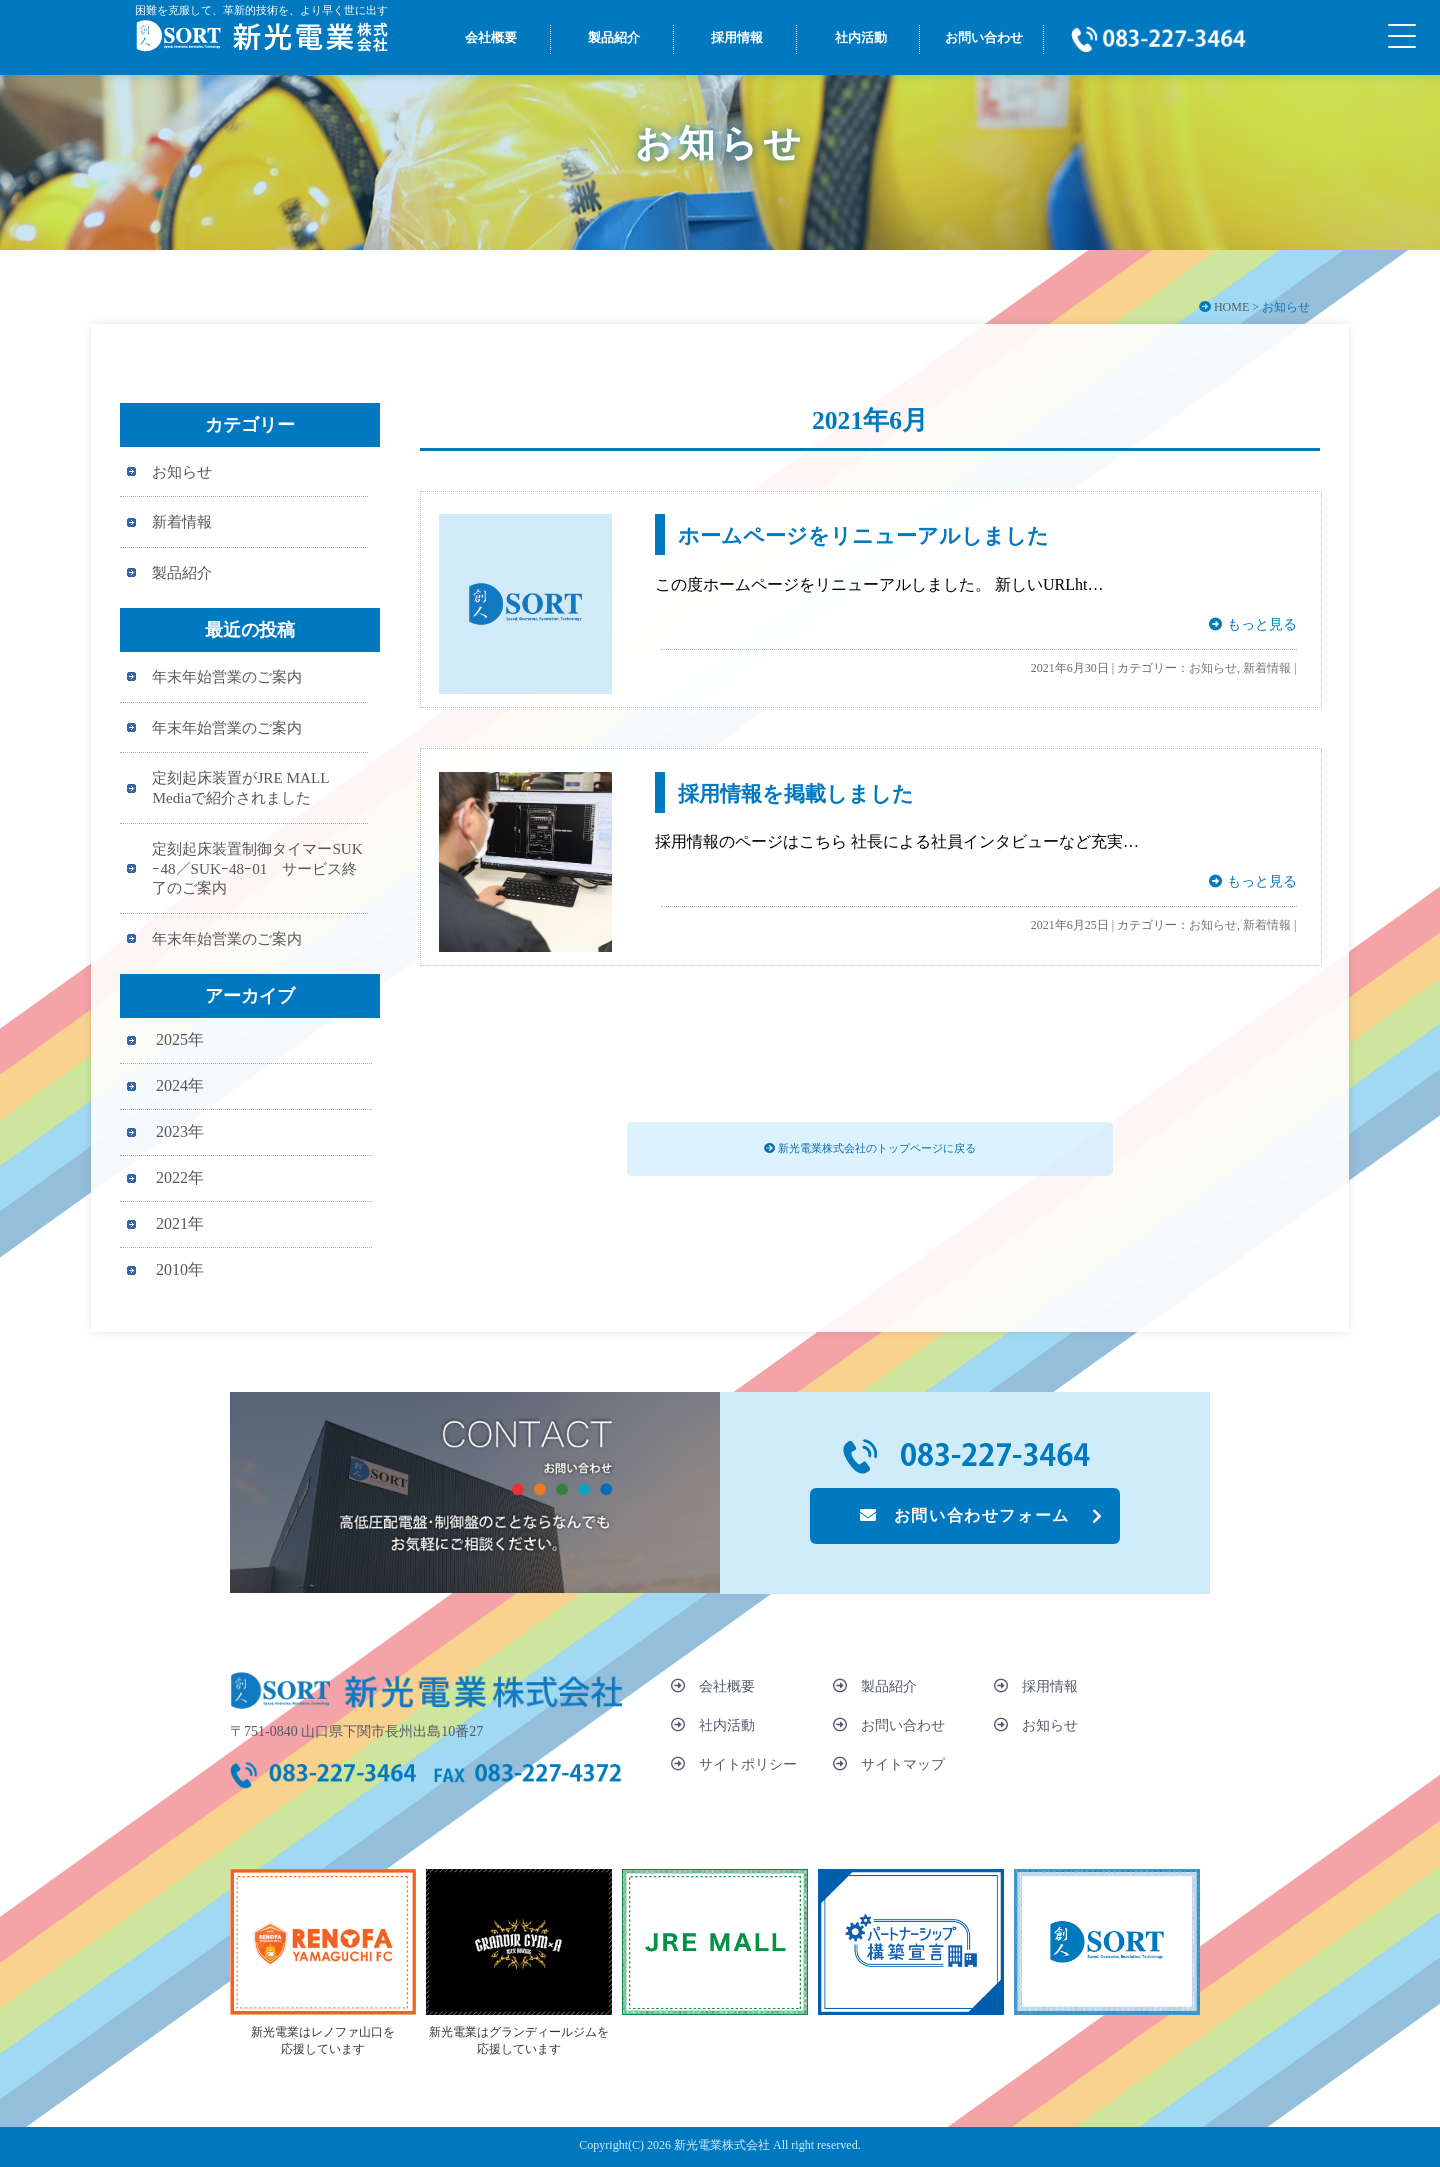  What do you see at coordinates (257, 868) in the screenshot?
I see `定刻起床装置制御タイマーSUKｰ48／SUKｰ48ｰ01 サービス終了のご案内` at bounding box center [257, 868].